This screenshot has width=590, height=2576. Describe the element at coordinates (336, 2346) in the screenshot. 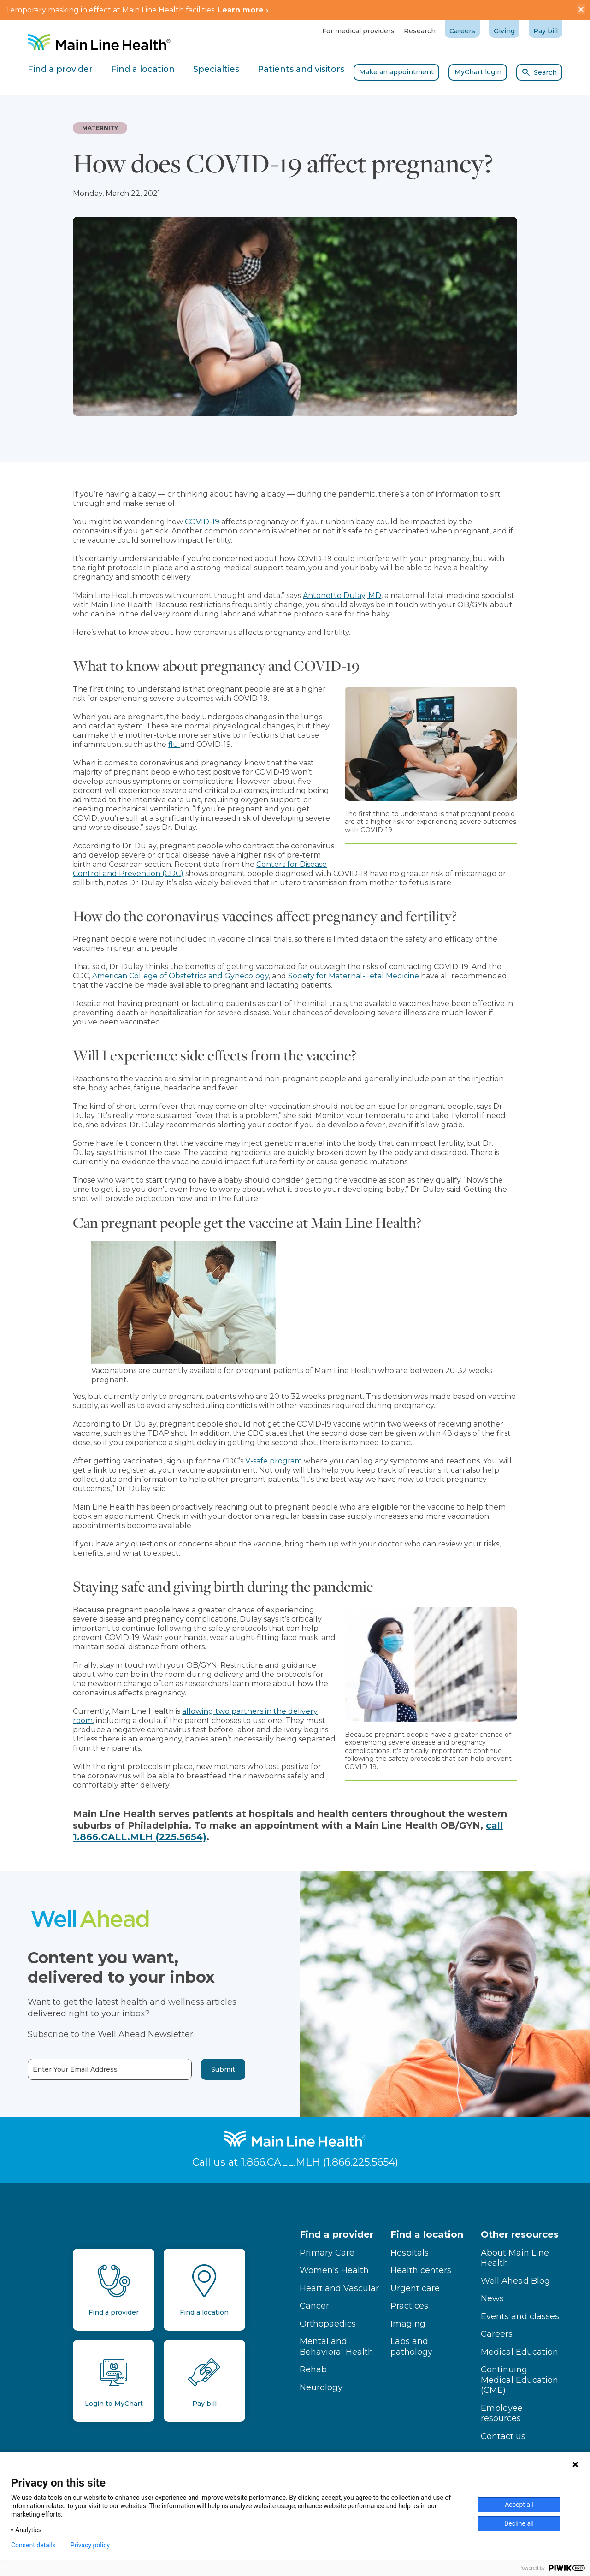

I see `Mental and Behavioral Health` at that location.